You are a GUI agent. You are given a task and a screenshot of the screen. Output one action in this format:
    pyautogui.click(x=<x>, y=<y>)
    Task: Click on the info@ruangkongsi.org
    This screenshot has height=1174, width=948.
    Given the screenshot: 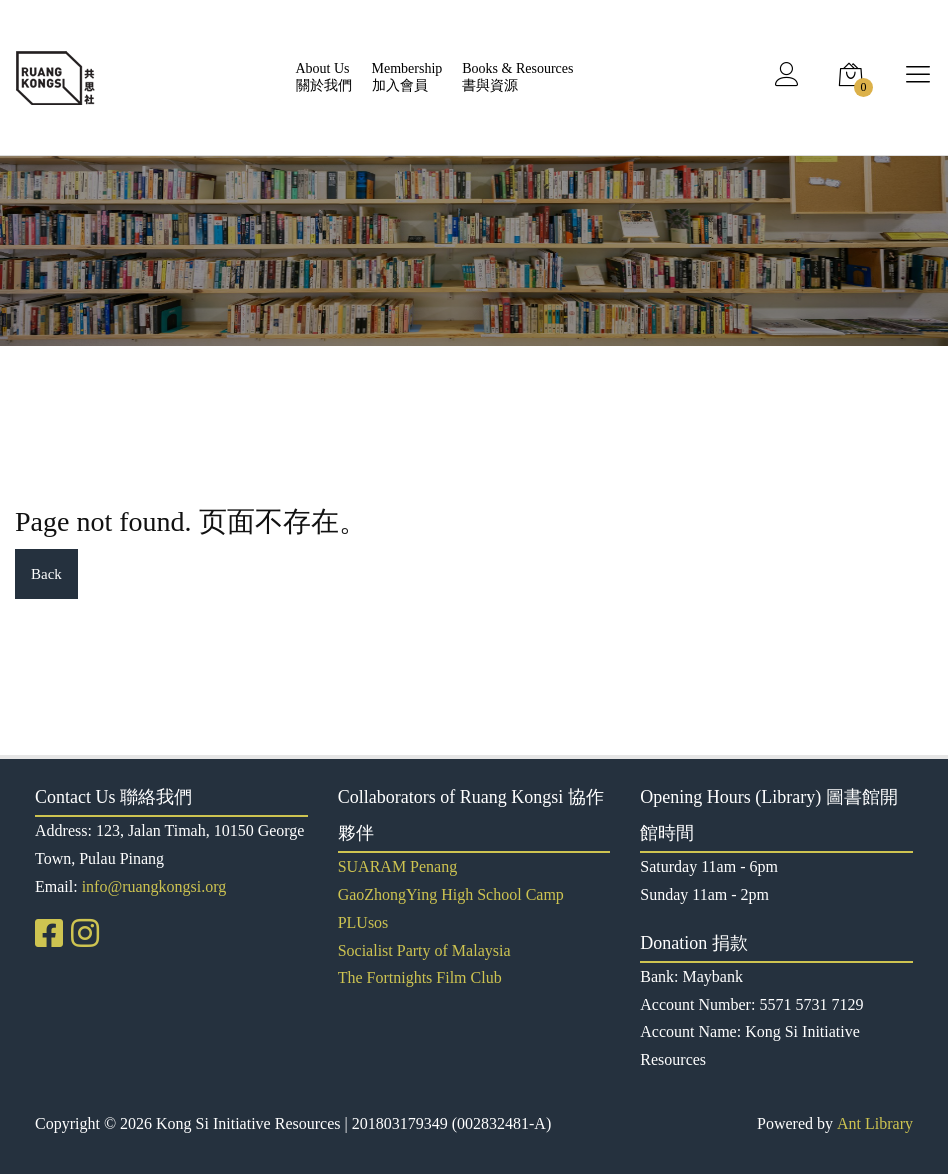 What is the action you would take?
    pyautogui.click(x=154, y=886)
    